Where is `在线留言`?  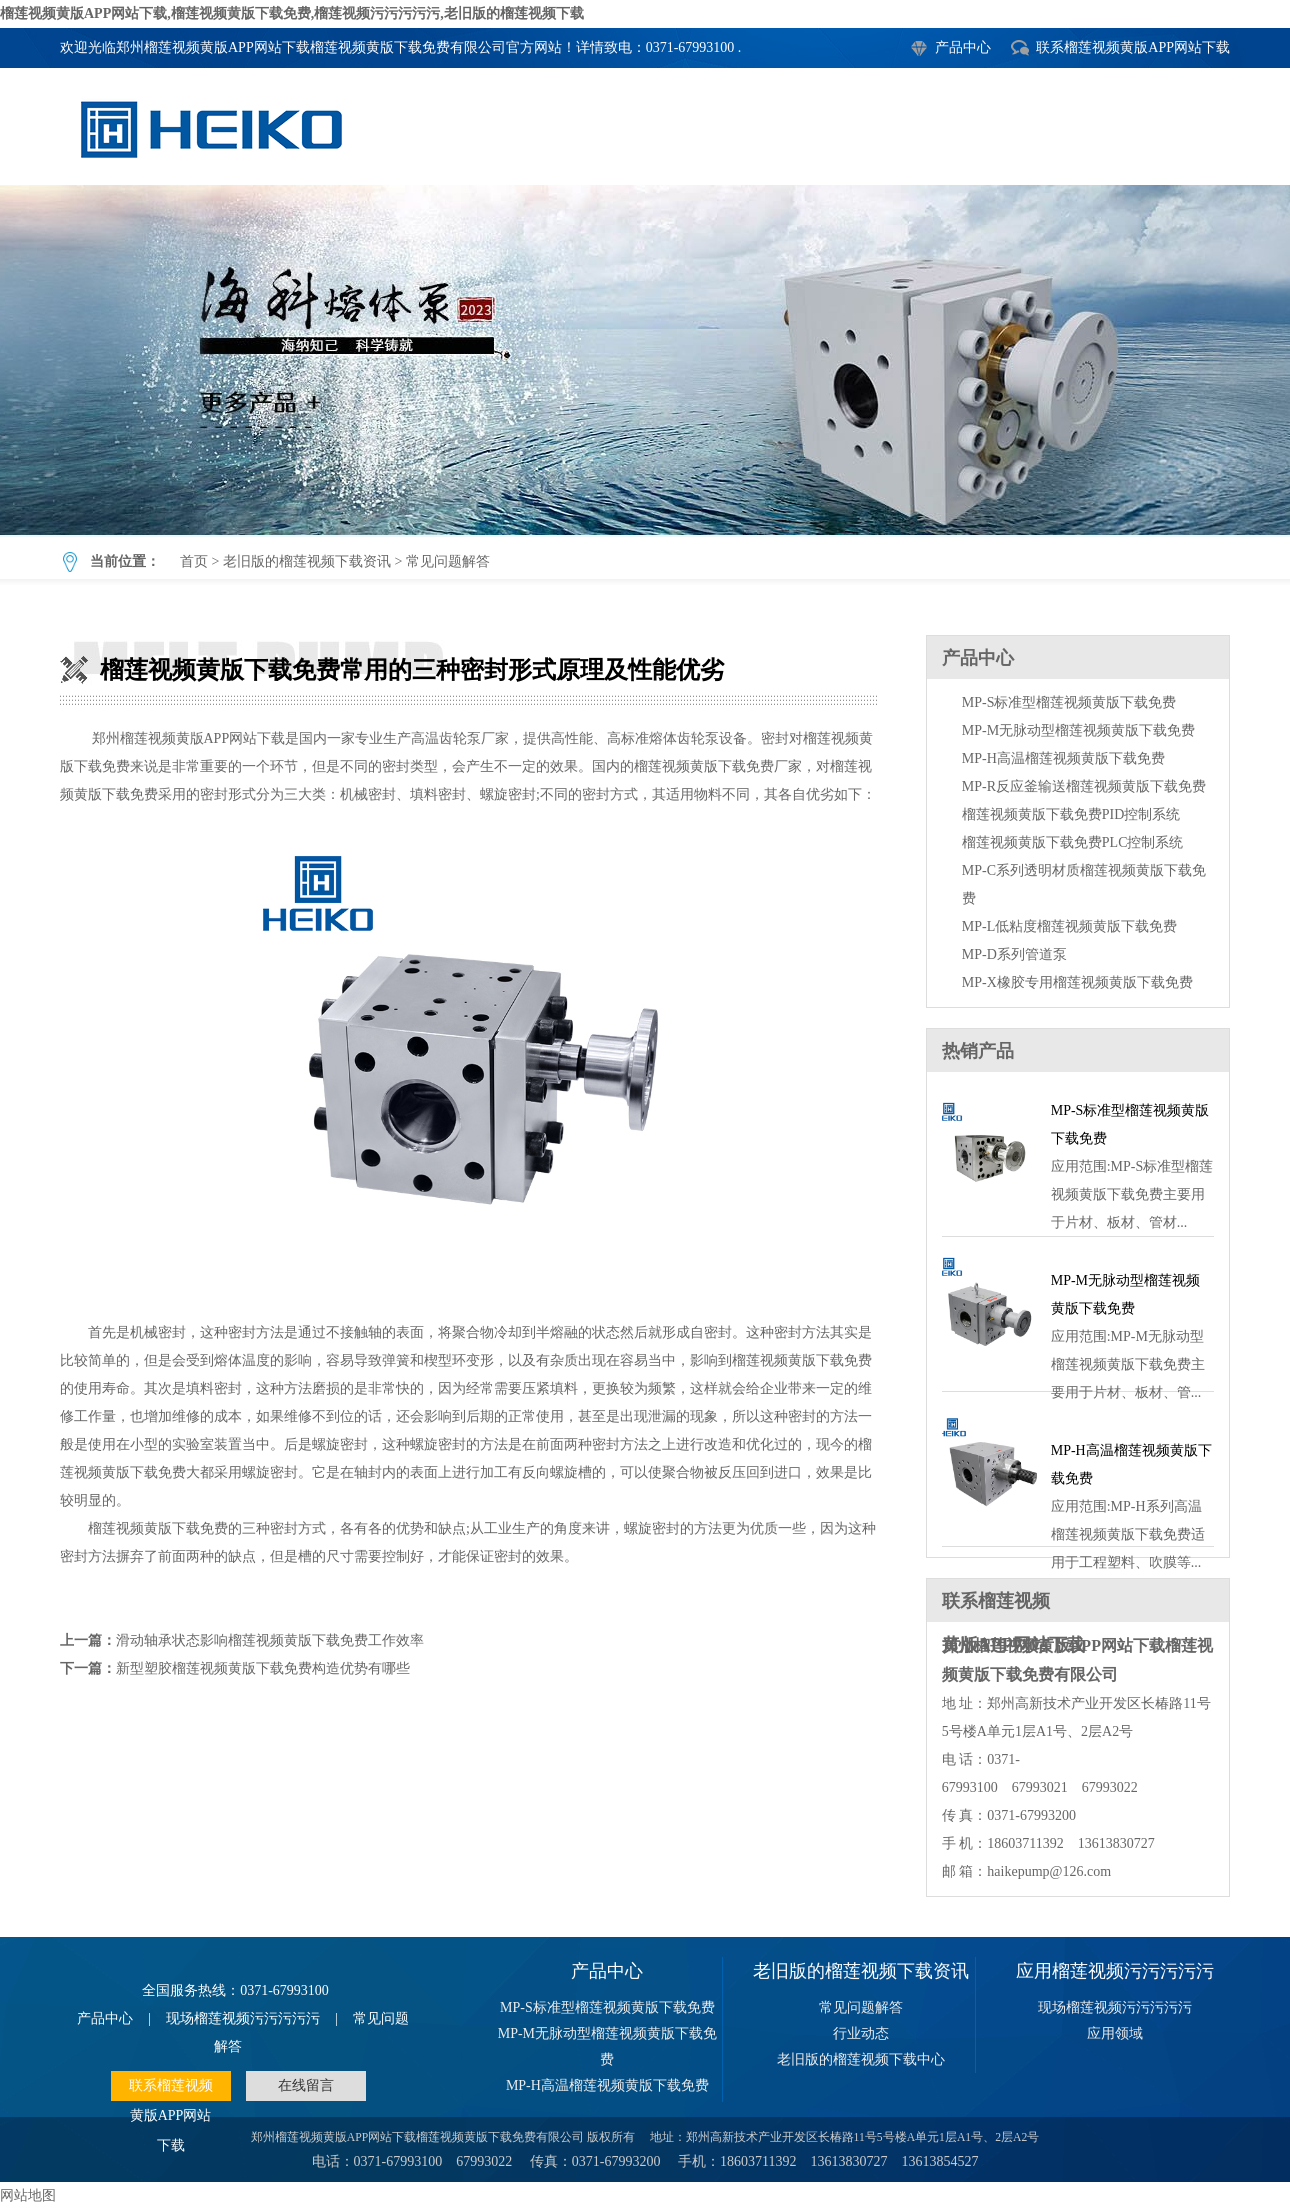 在线留言 is located at coordinates (306, 2085).